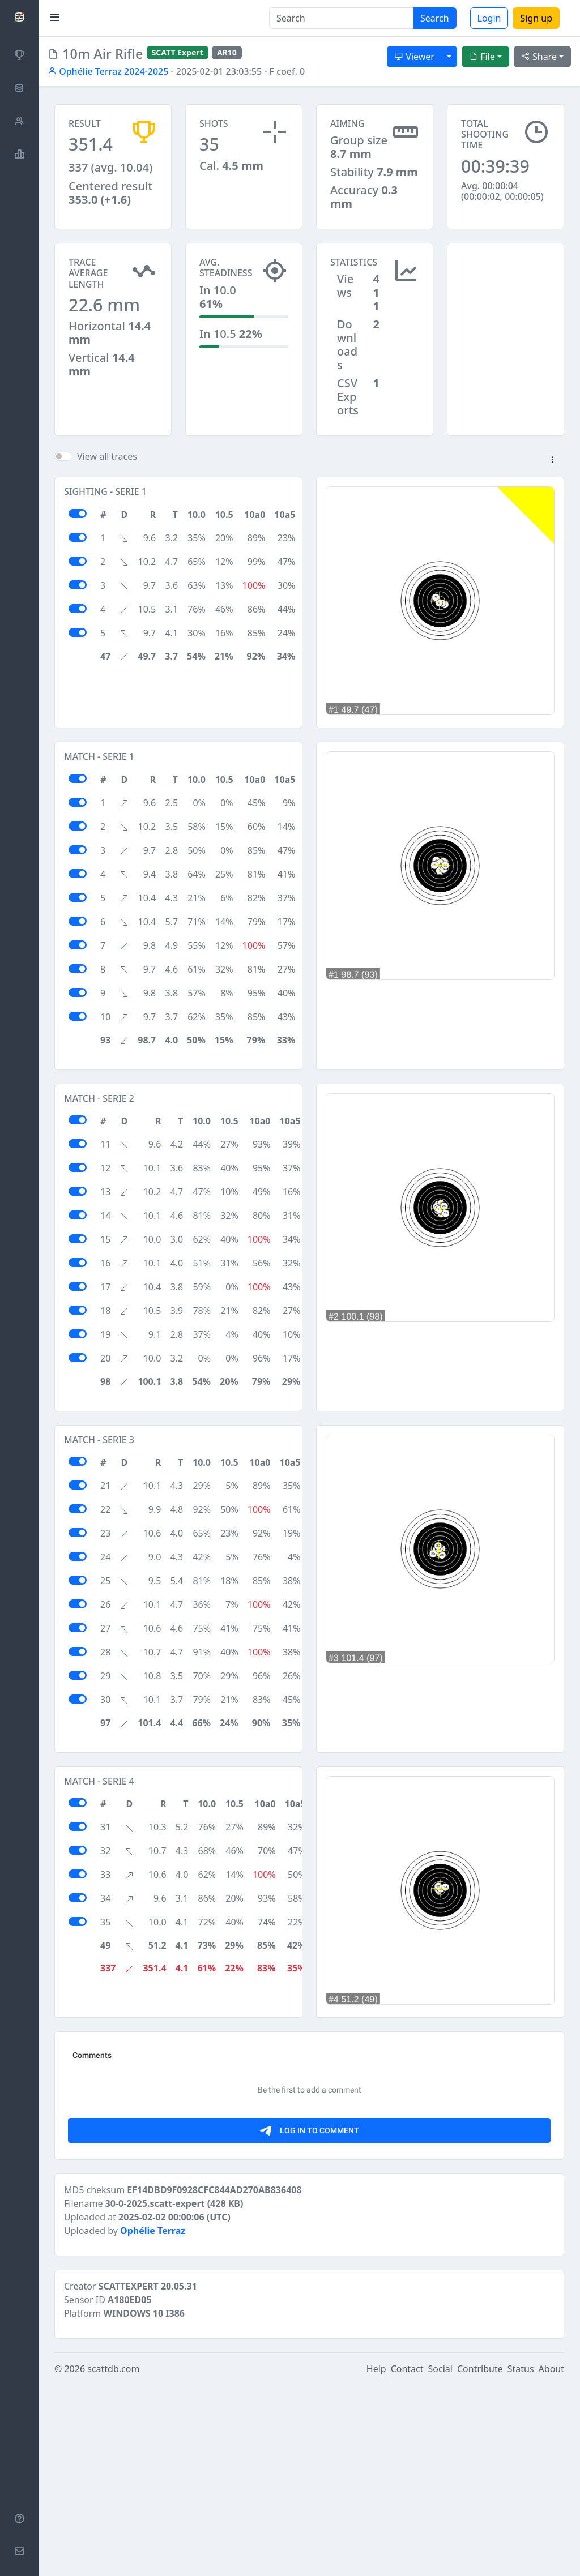 The image size is (580, 2576). What do you see at coordinates (536, 18) in the screenshot?
I see `Sign up` at bounding box center [536, 18].